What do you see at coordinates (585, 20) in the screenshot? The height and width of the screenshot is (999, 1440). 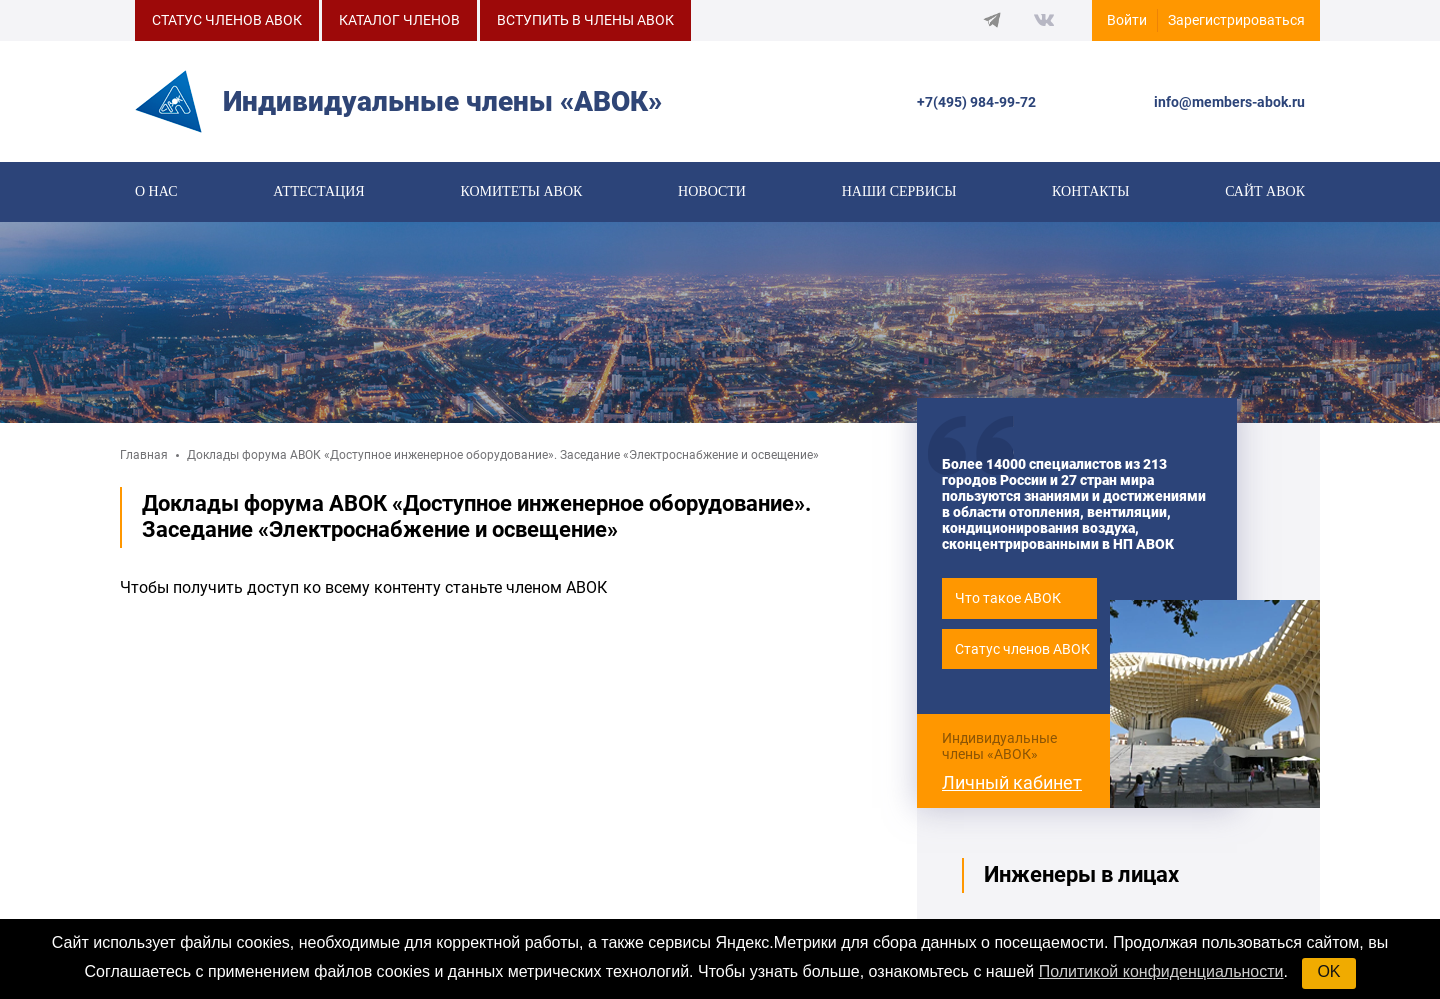 I see `ВСТУПИТЬ В ЧЛЕНЫ АВОК` at bounding box center [585, 20].